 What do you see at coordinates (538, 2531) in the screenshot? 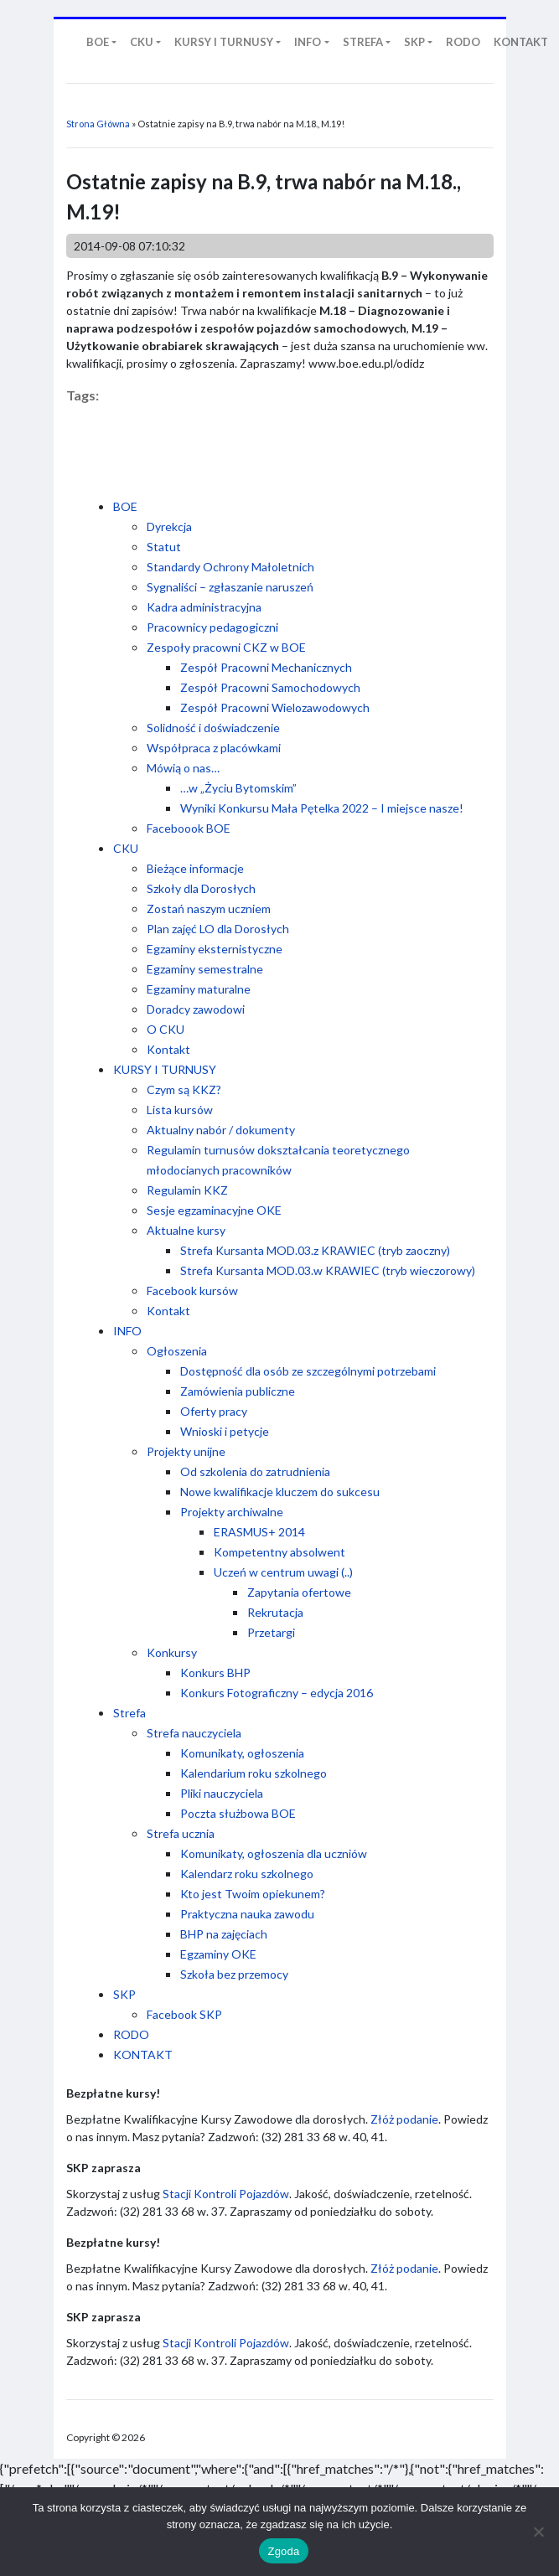
I see `[Nie wyrażam zgody]` at bounding box center [538, 2531].